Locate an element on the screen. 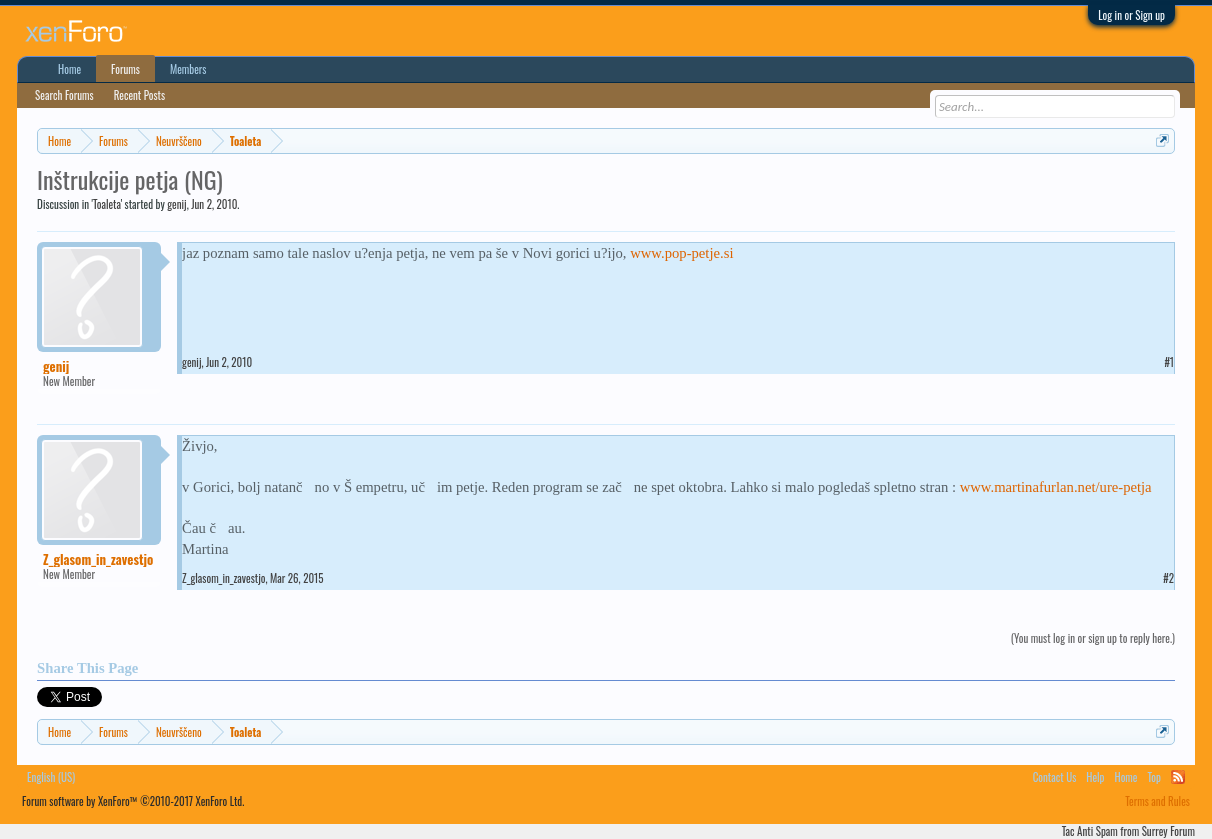 This screenshot has width=1212, height=839. RSS is located at coordinates (1178, 777).